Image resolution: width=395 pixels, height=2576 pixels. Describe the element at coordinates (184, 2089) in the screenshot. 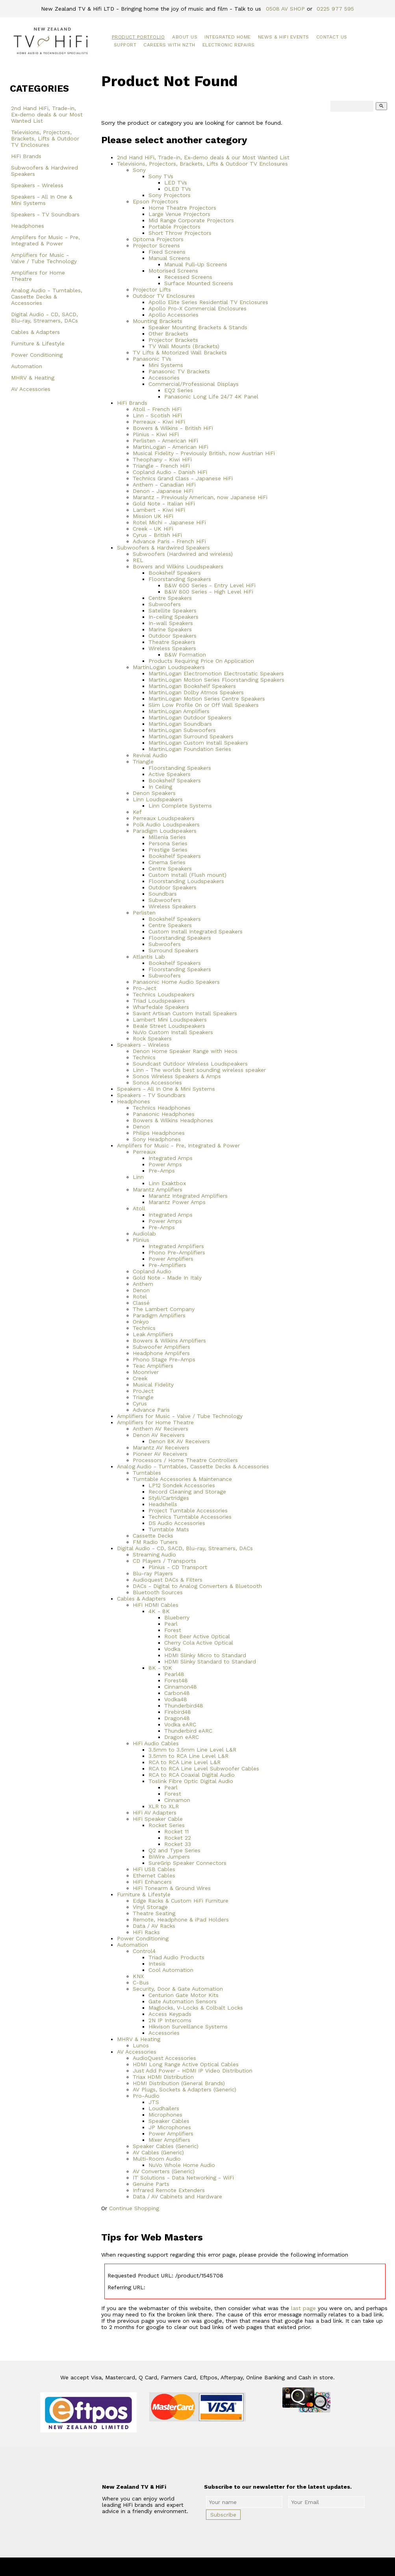

I see `AV Plugs, Sockets & Adapters (Generic)` at that location.